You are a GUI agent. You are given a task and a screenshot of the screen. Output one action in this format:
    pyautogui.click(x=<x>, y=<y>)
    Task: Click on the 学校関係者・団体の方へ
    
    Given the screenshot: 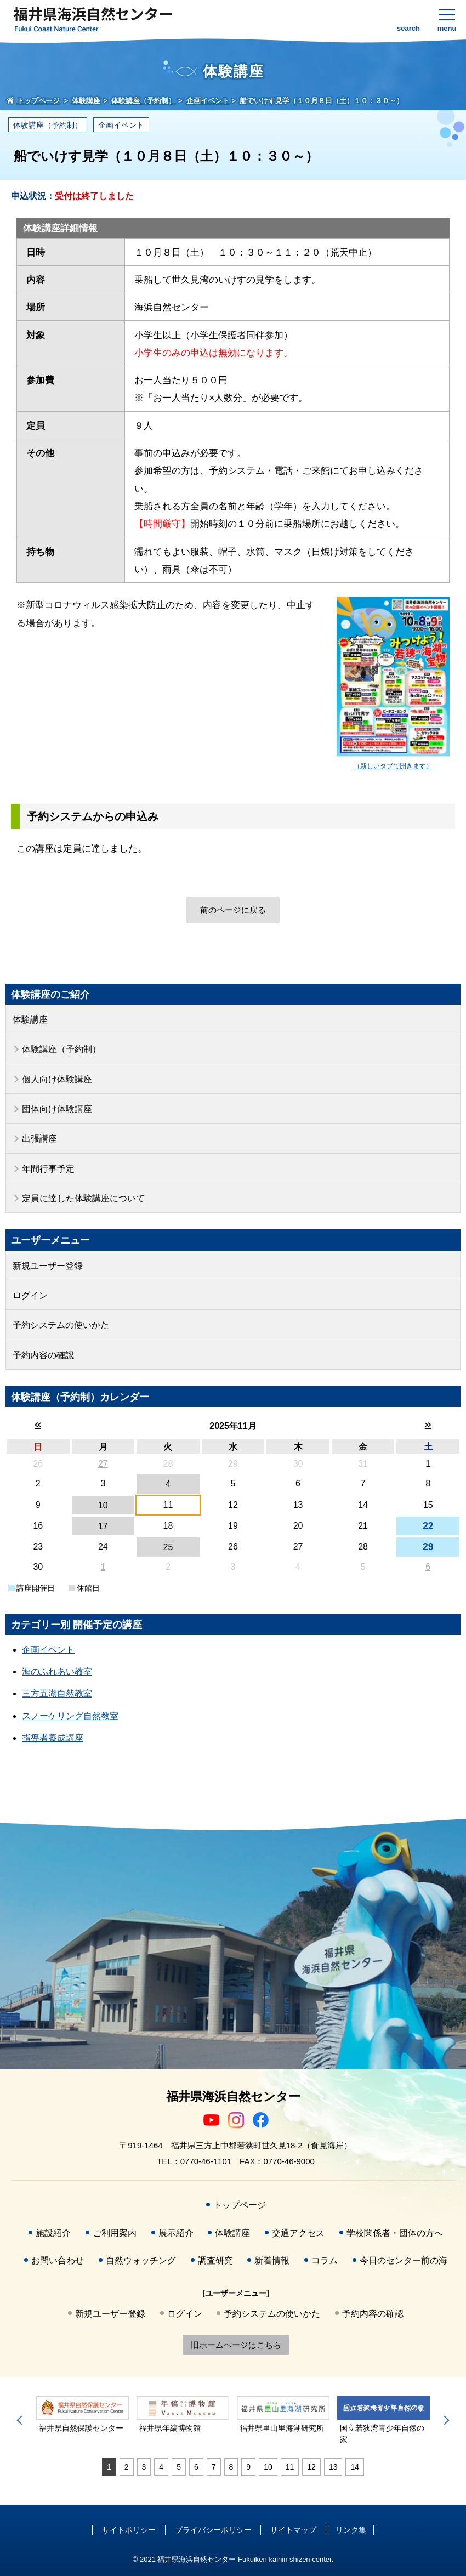 What is the action you would take?
    pyautogui.click(x=394, y=2233)
    